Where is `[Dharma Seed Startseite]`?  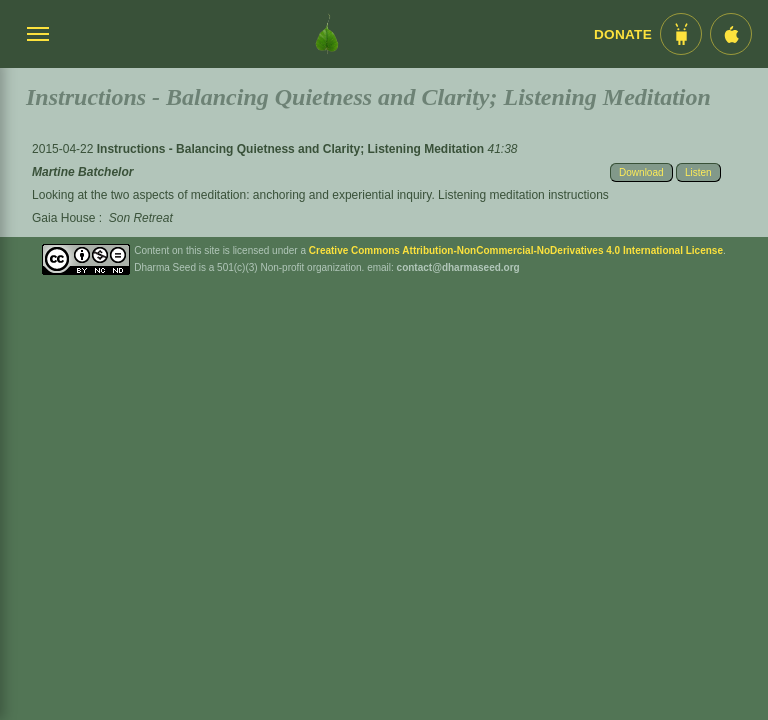 [Dharma Seed Startseite] is located at coordinates (327, 34).